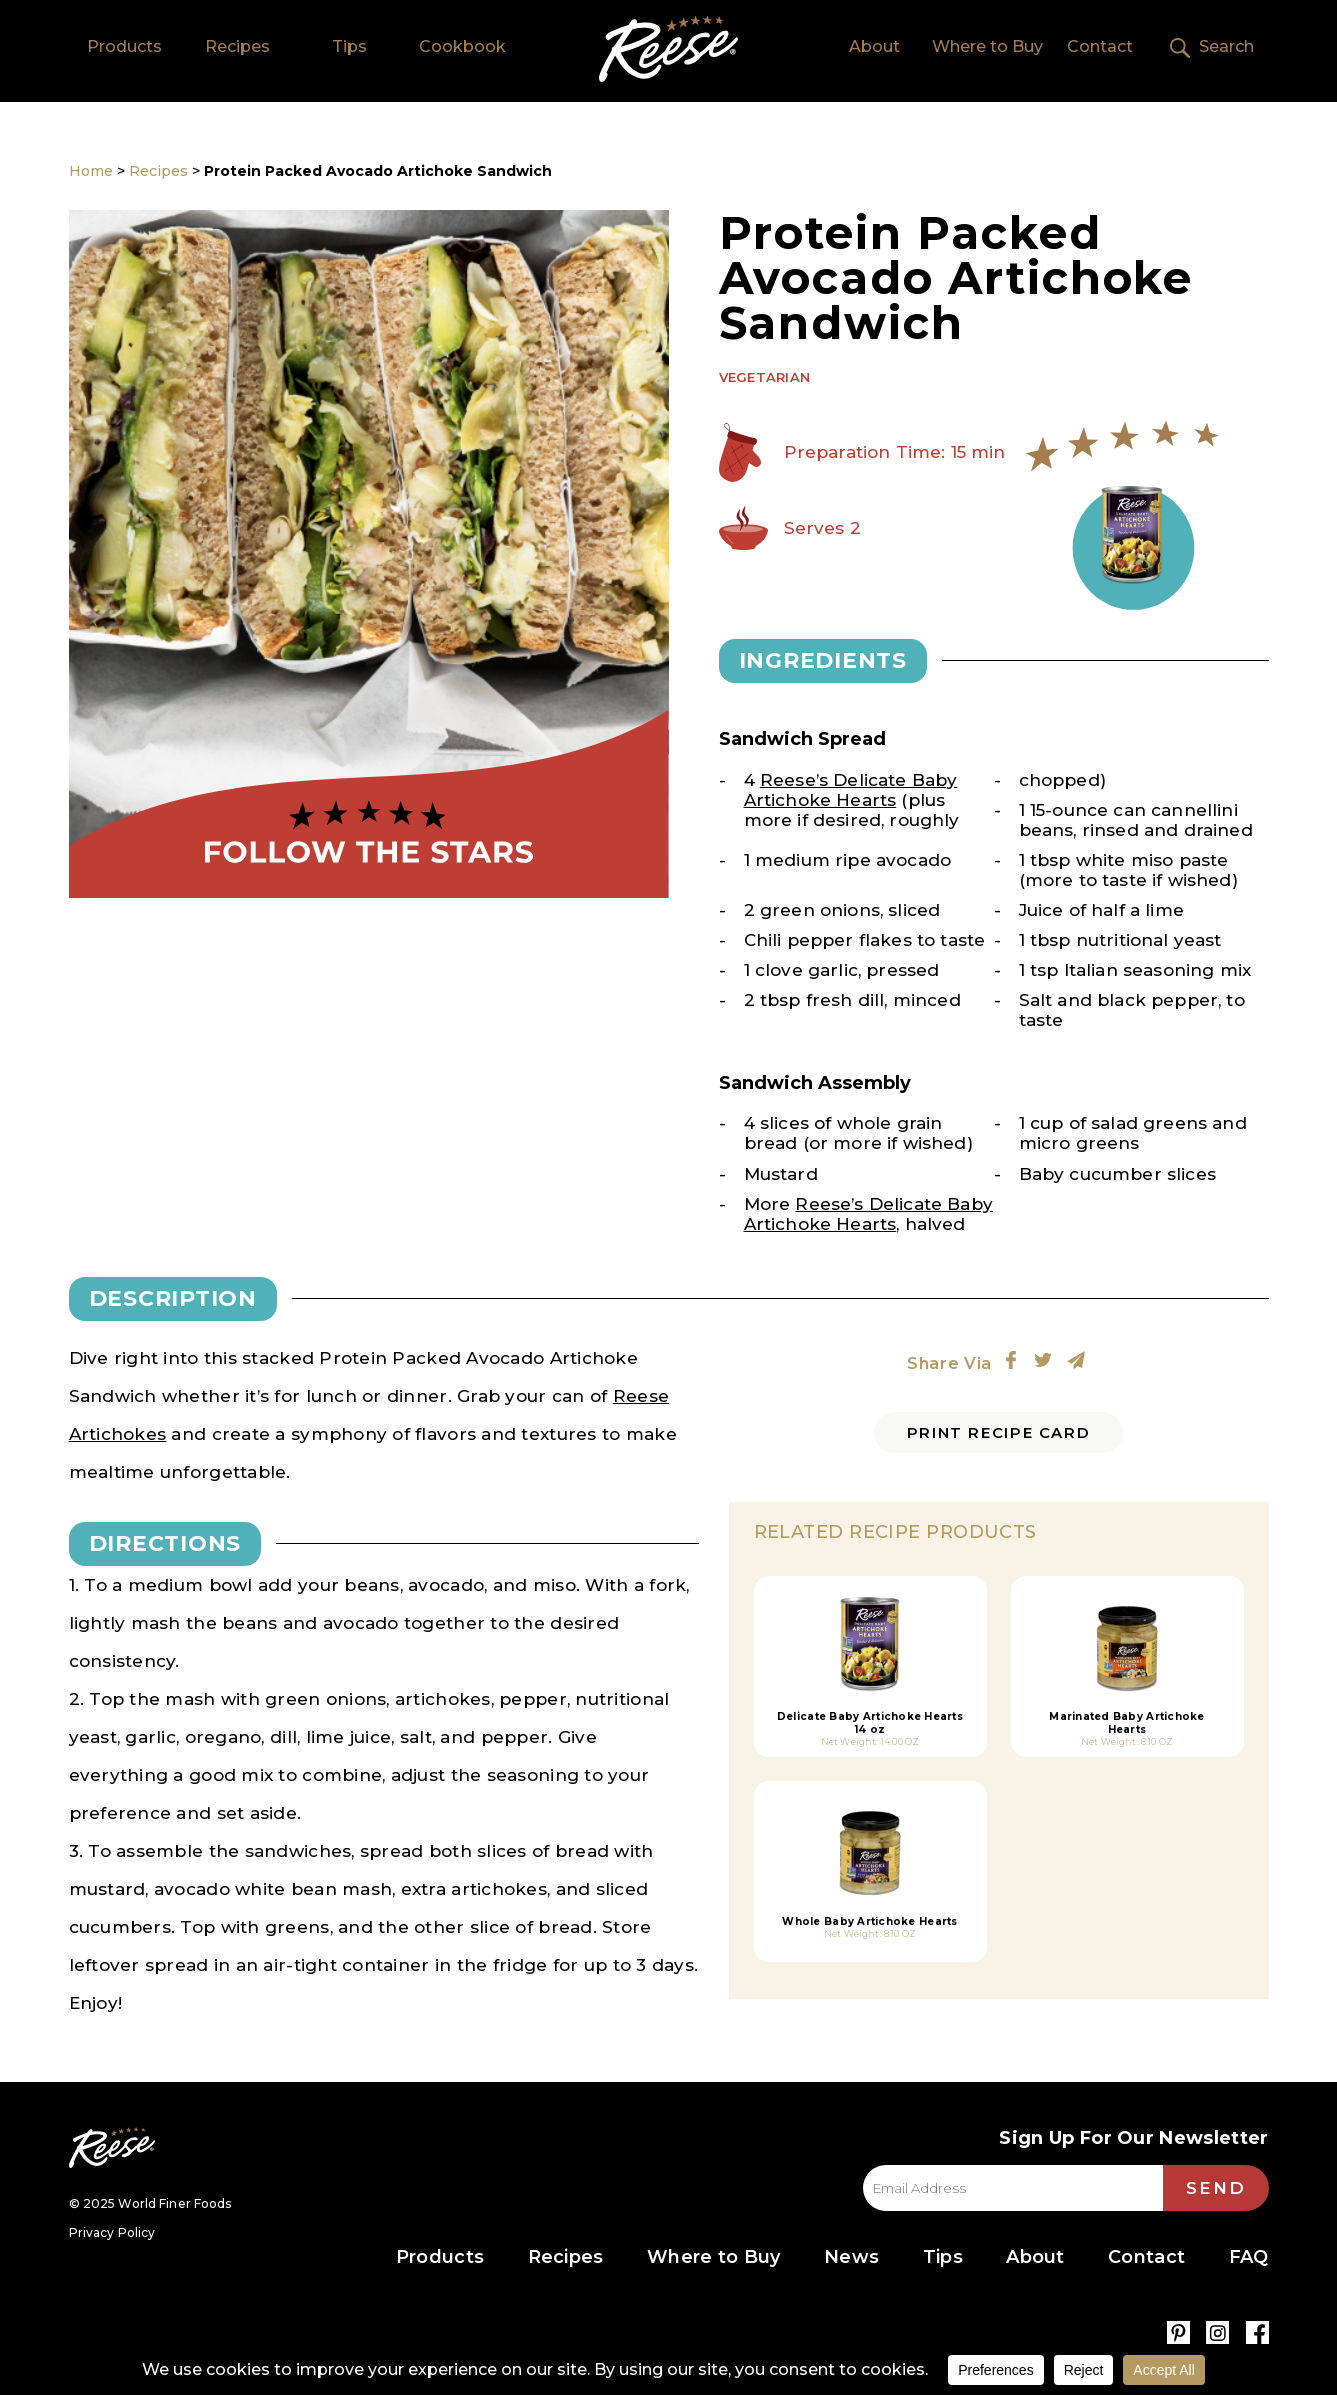 This screenshot has height=2395, width=1337. Describe the element at coordinates (237, 46) in the screenshot. I see `Recipes` at that location.